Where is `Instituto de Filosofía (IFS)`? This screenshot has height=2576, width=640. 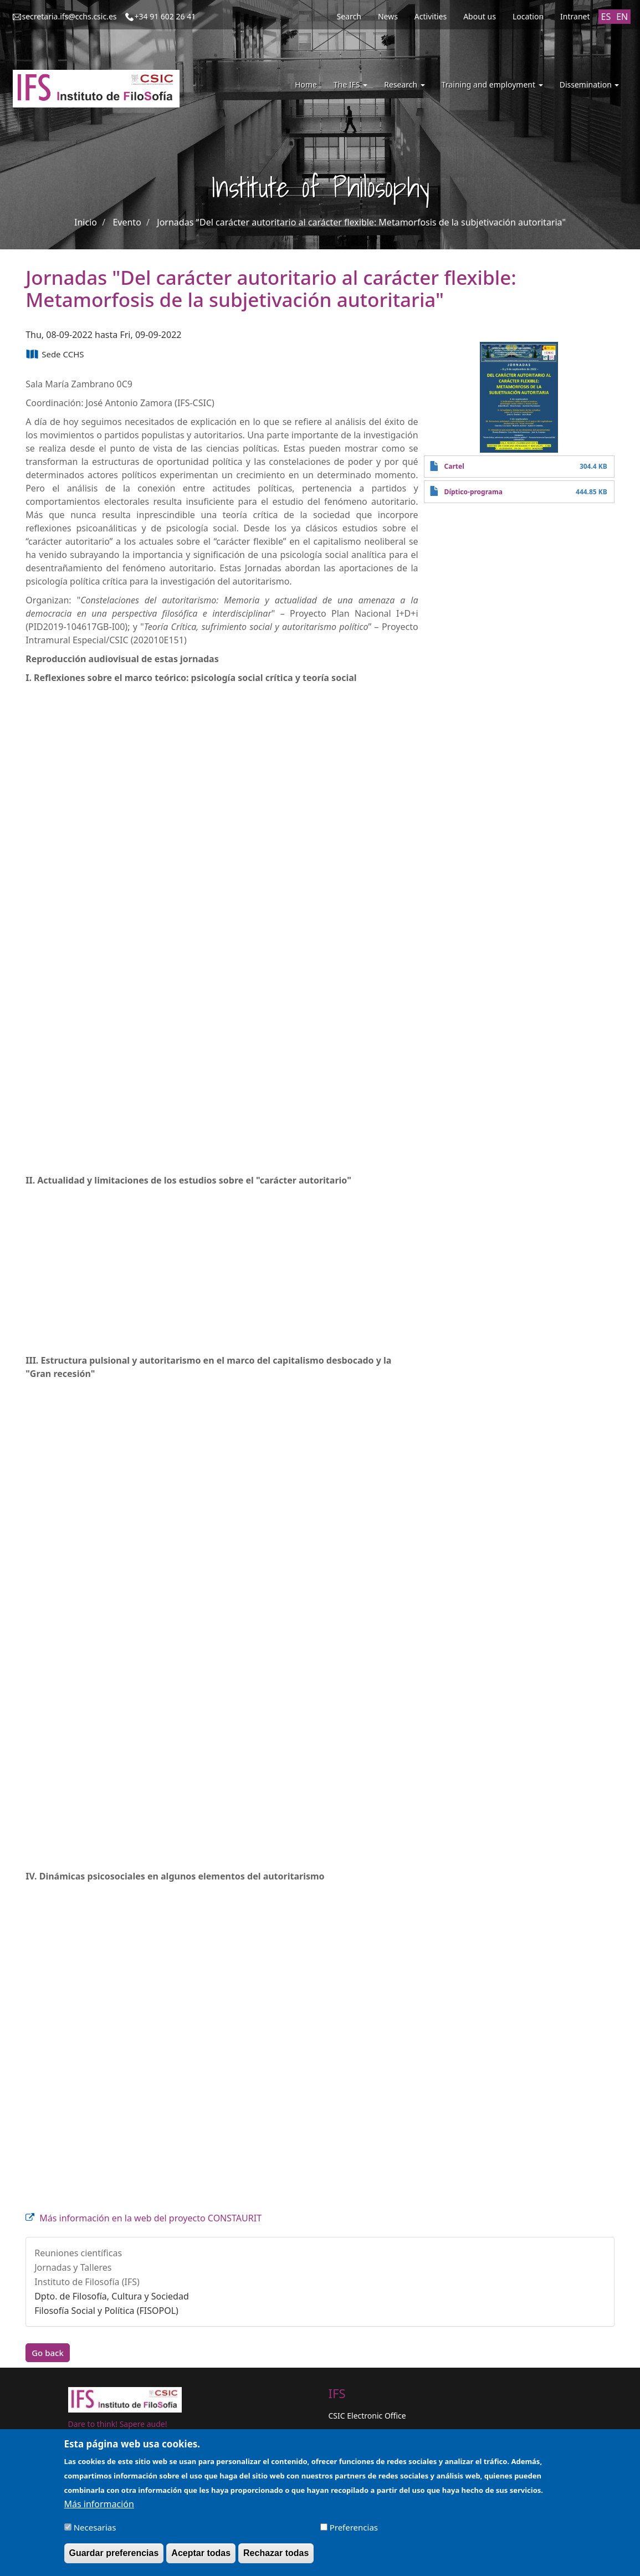
Instituto de Filosofía (IFS) is located at coordinates (87, 2282).